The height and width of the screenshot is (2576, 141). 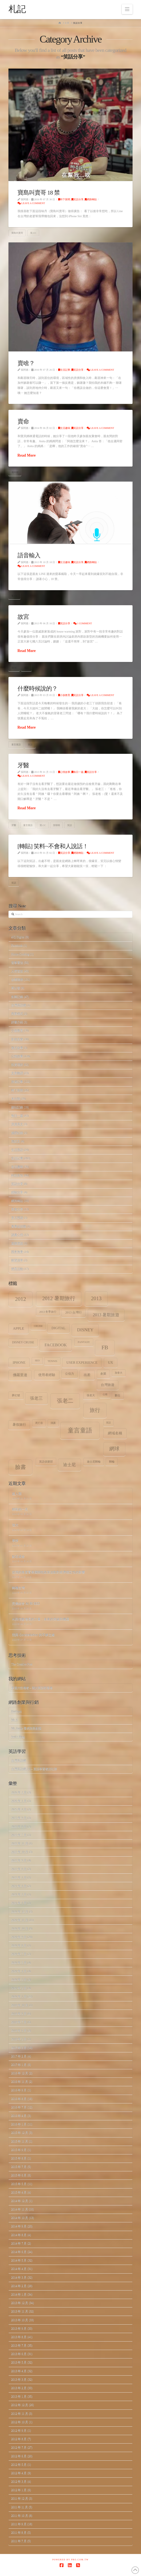 I want to click on 2018 年 10 月, so click(x=19, y=2005).